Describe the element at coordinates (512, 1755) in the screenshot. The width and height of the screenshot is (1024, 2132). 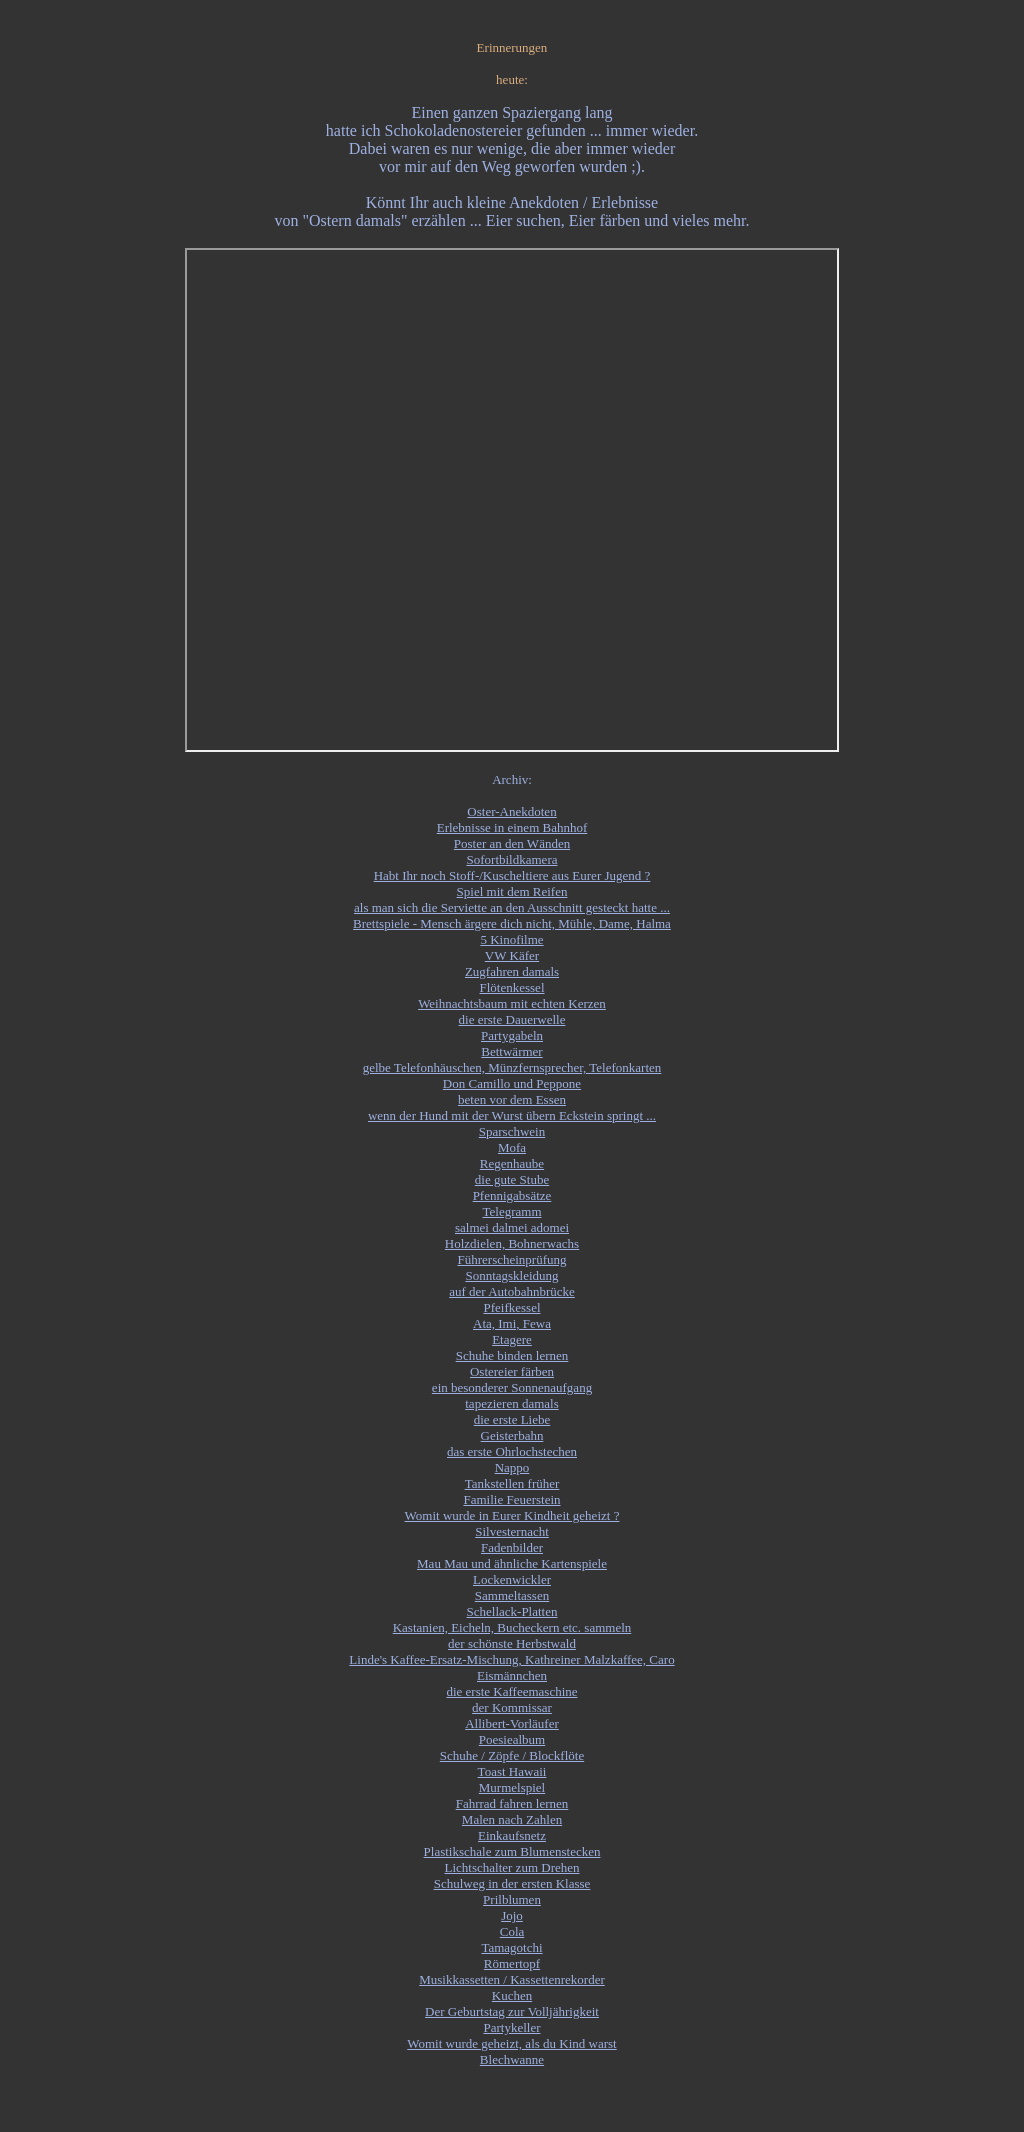
I see `Schuhe / Zöpfe / Blockflöte` at that location.